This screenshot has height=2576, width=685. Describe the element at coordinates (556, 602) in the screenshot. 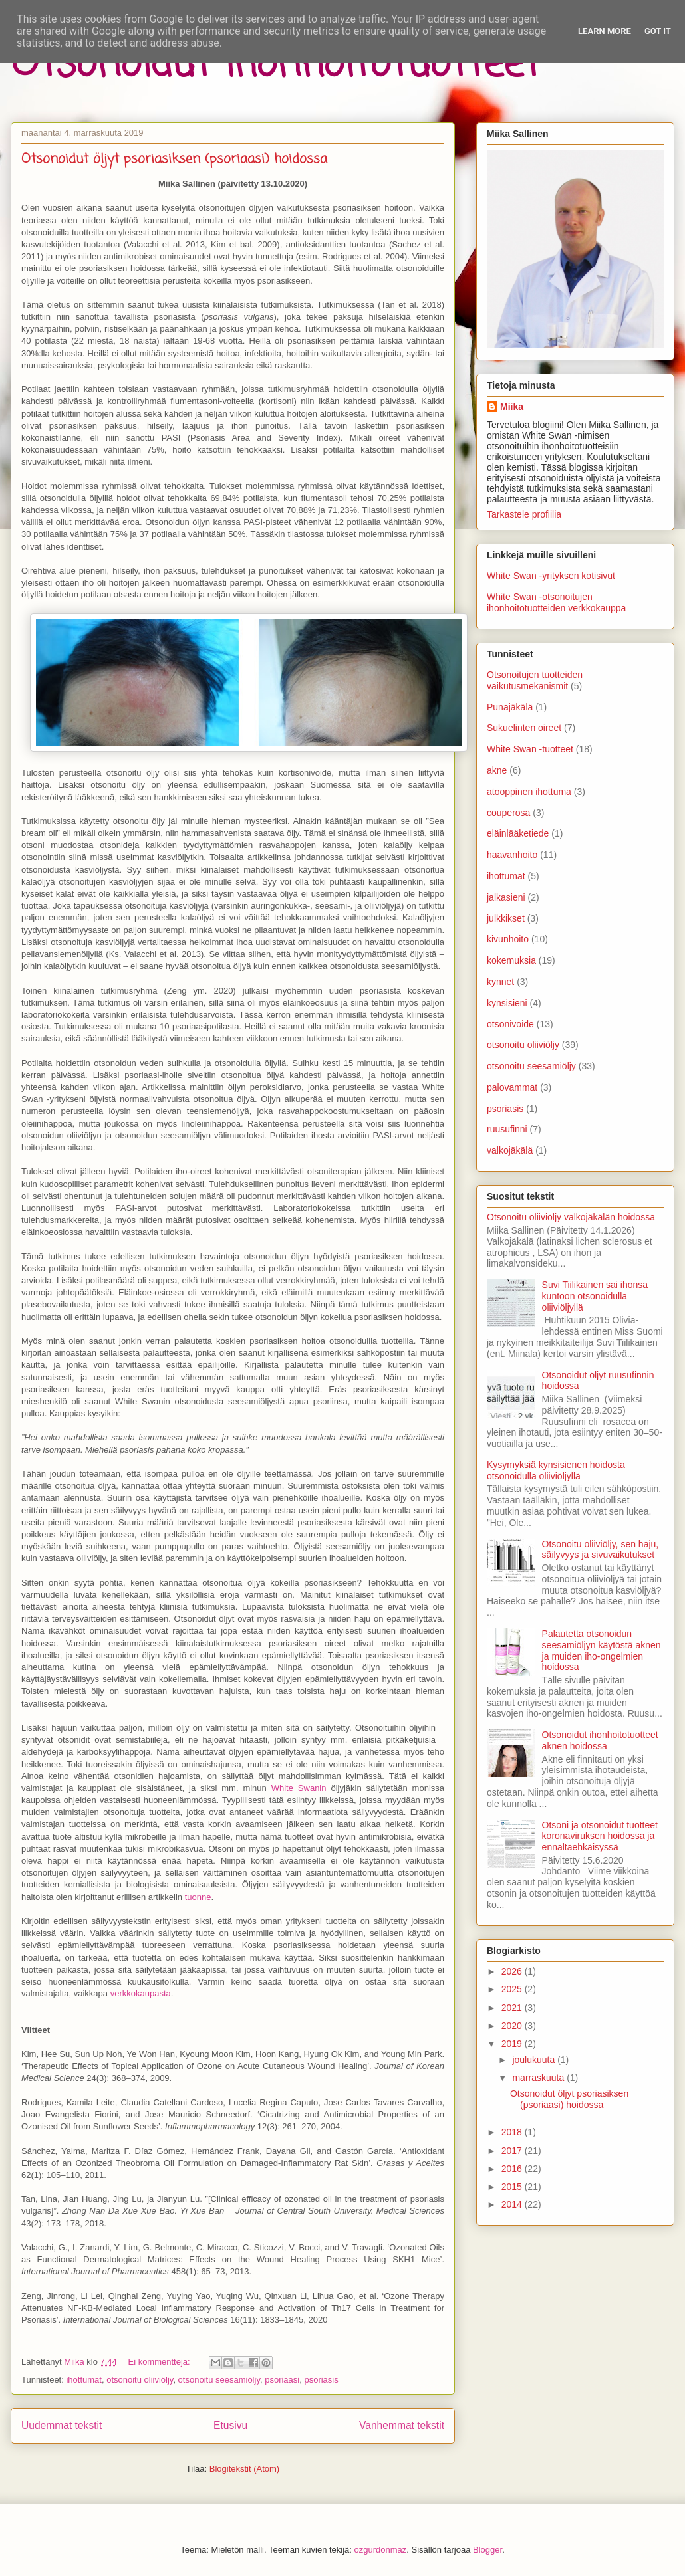

I see `White Swan -otsonoitujen ihonhoitotuotteiden verkkokauppa` at that location.